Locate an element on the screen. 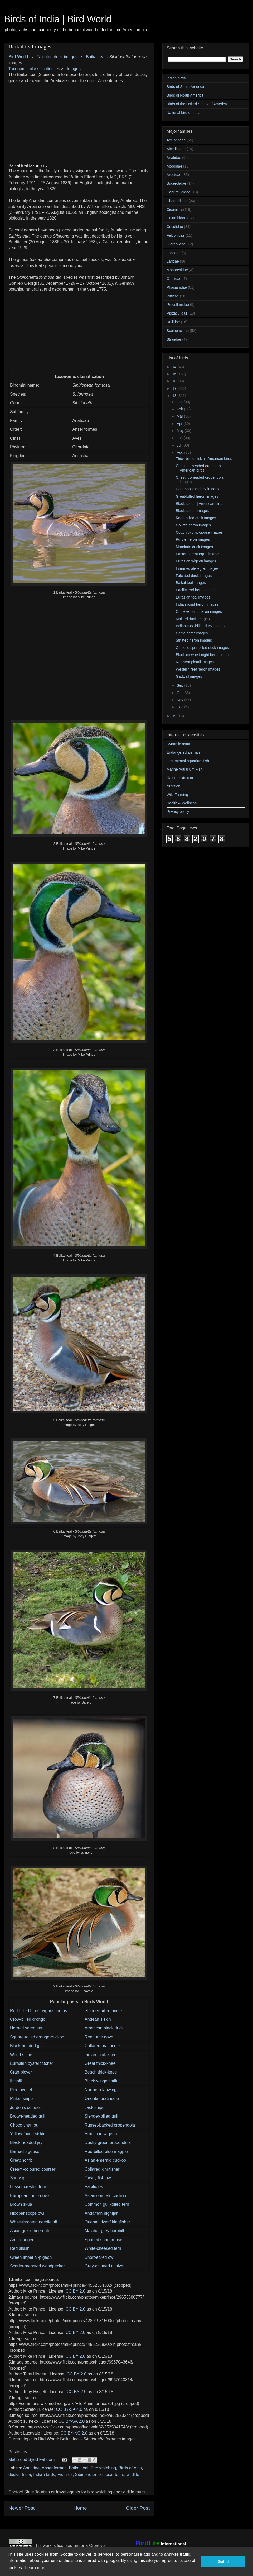 This screenshot has width=253, height=2576. Birds of Asia is located at coordinates (130, 2468).